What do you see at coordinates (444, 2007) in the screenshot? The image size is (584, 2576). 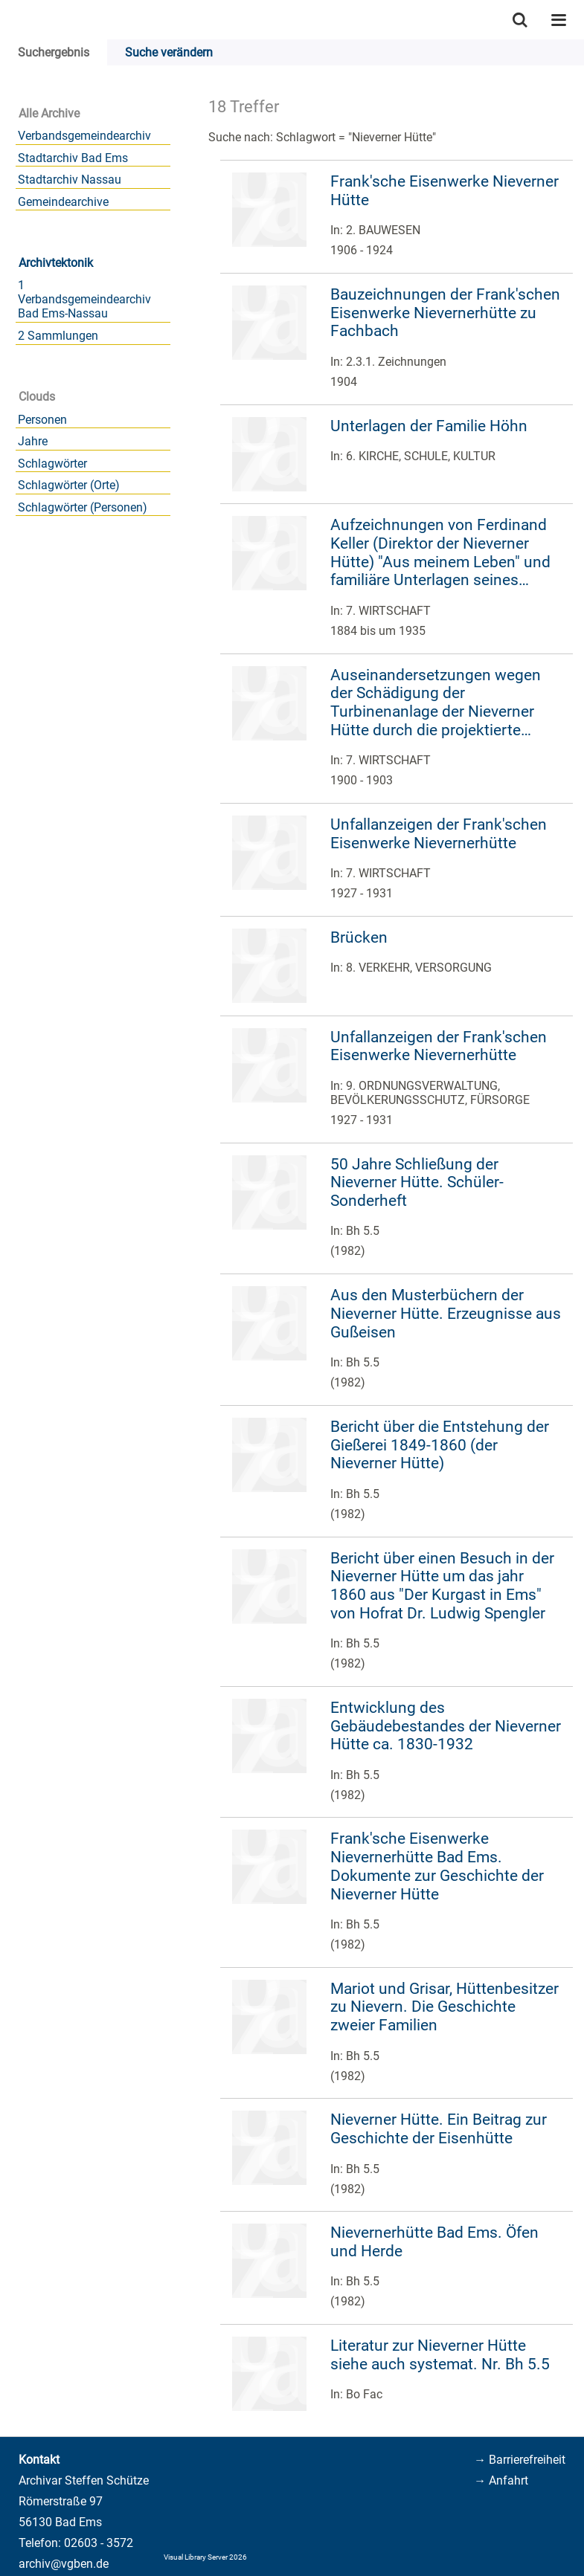 I see `Mariot und Grisar, Hüttenbesitzer zu Nievern. Die Geschichte zweier Familien` at bounding box center [444, 2007].